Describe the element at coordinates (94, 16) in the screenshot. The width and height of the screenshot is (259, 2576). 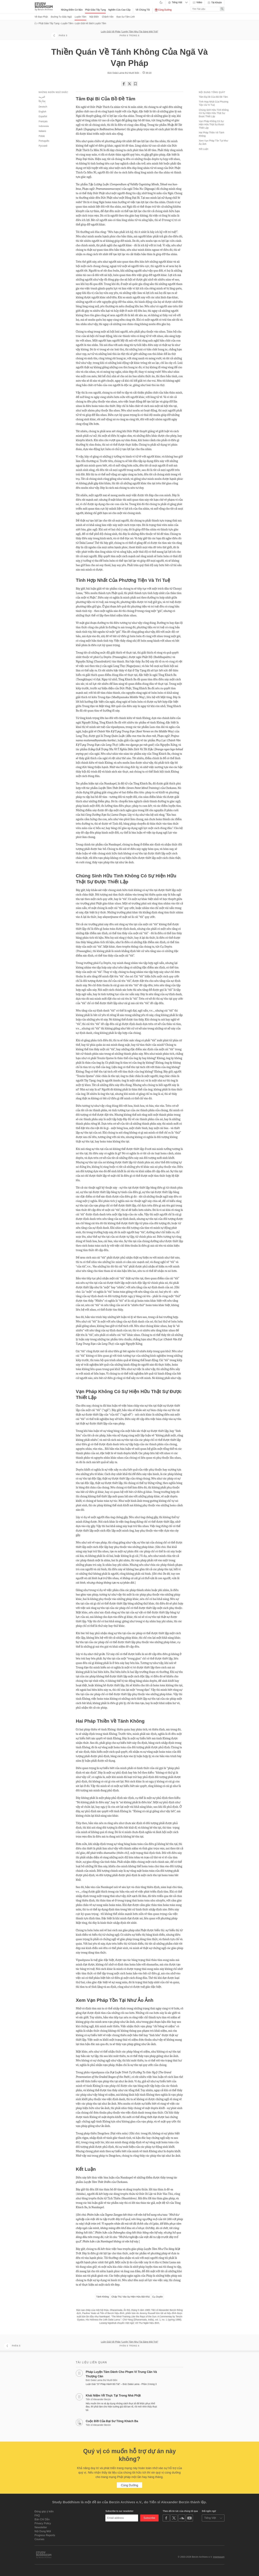
I see `Mật Điển` at that location.